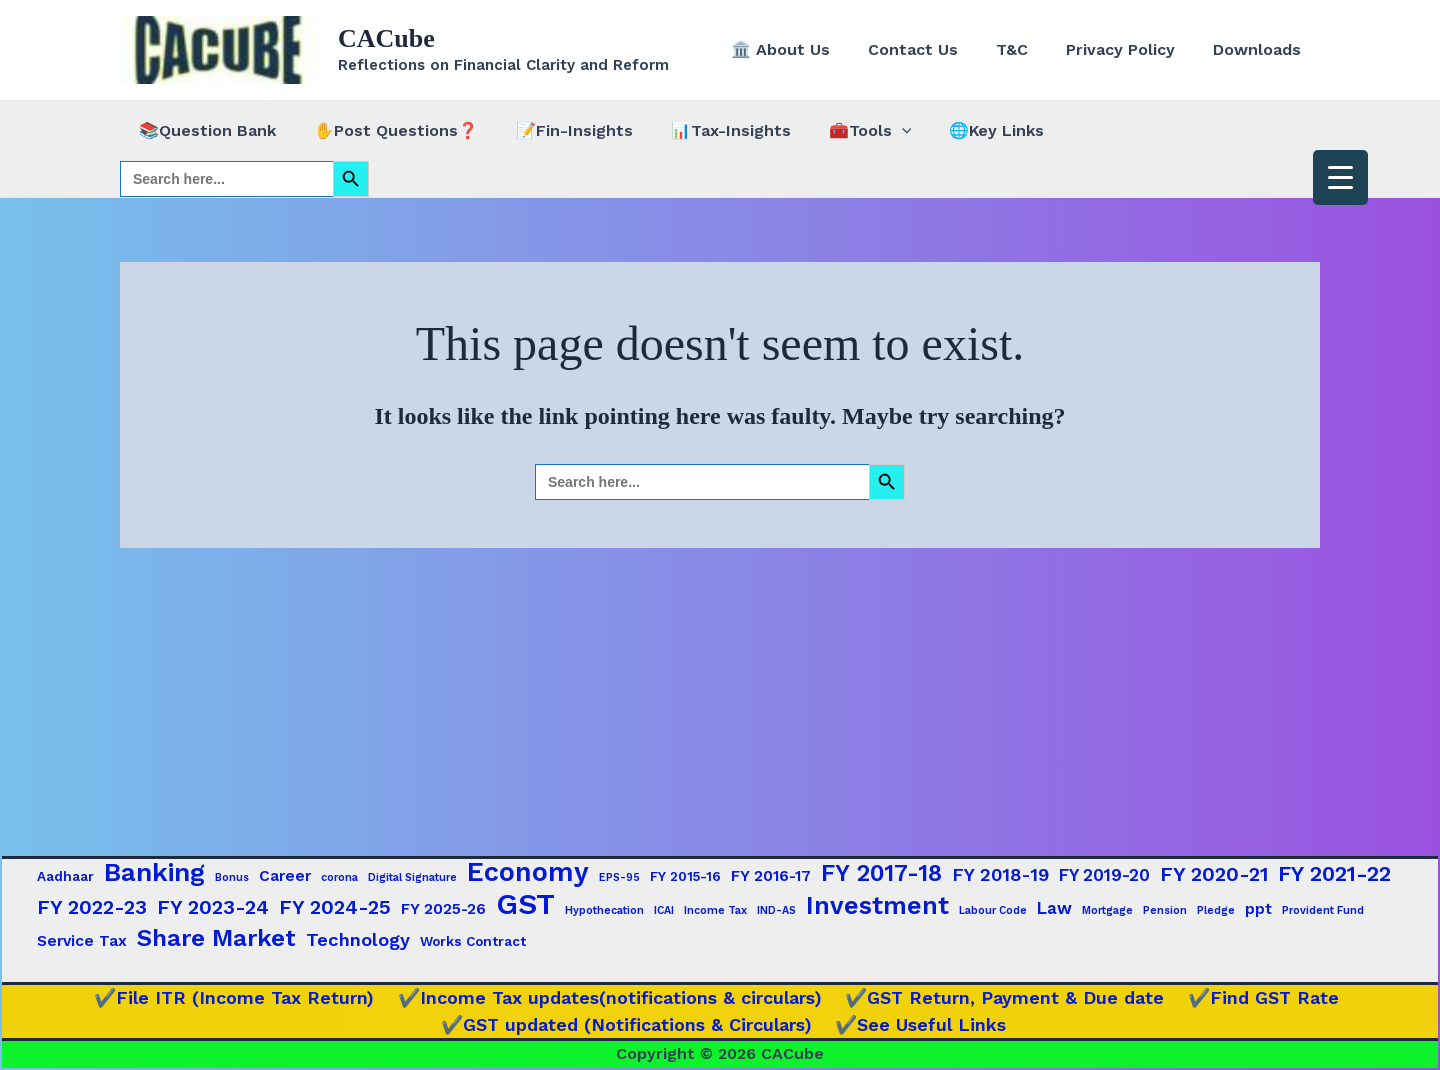 Image resolution: width=1440 pixels, height=1070 pixels. Describe the element at coordinates (154, 872) in the screenshot. I see `Banking [Banking (17 items)]` at that location.